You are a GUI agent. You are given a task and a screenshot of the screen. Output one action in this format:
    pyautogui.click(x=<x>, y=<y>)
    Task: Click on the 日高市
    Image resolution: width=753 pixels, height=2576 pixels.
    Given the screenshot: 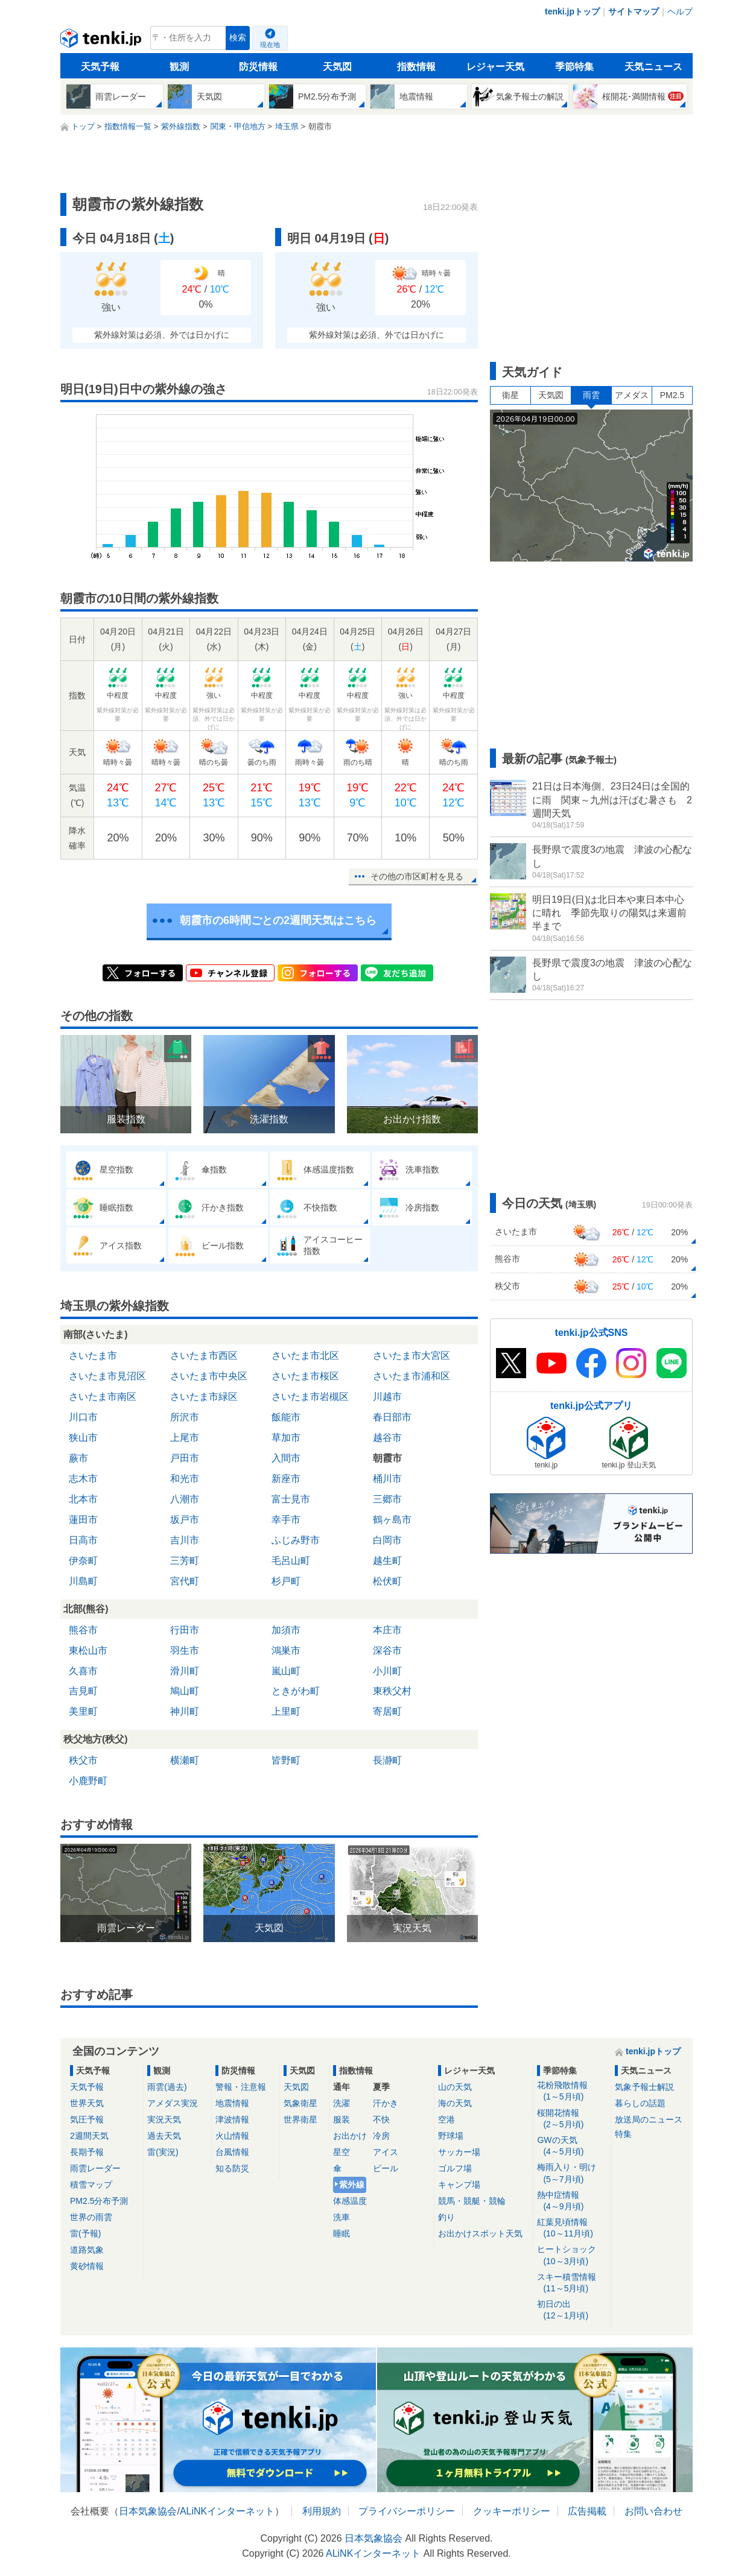 What is the action you would take?
    pyautogui.click(x=83, y=1540)
    